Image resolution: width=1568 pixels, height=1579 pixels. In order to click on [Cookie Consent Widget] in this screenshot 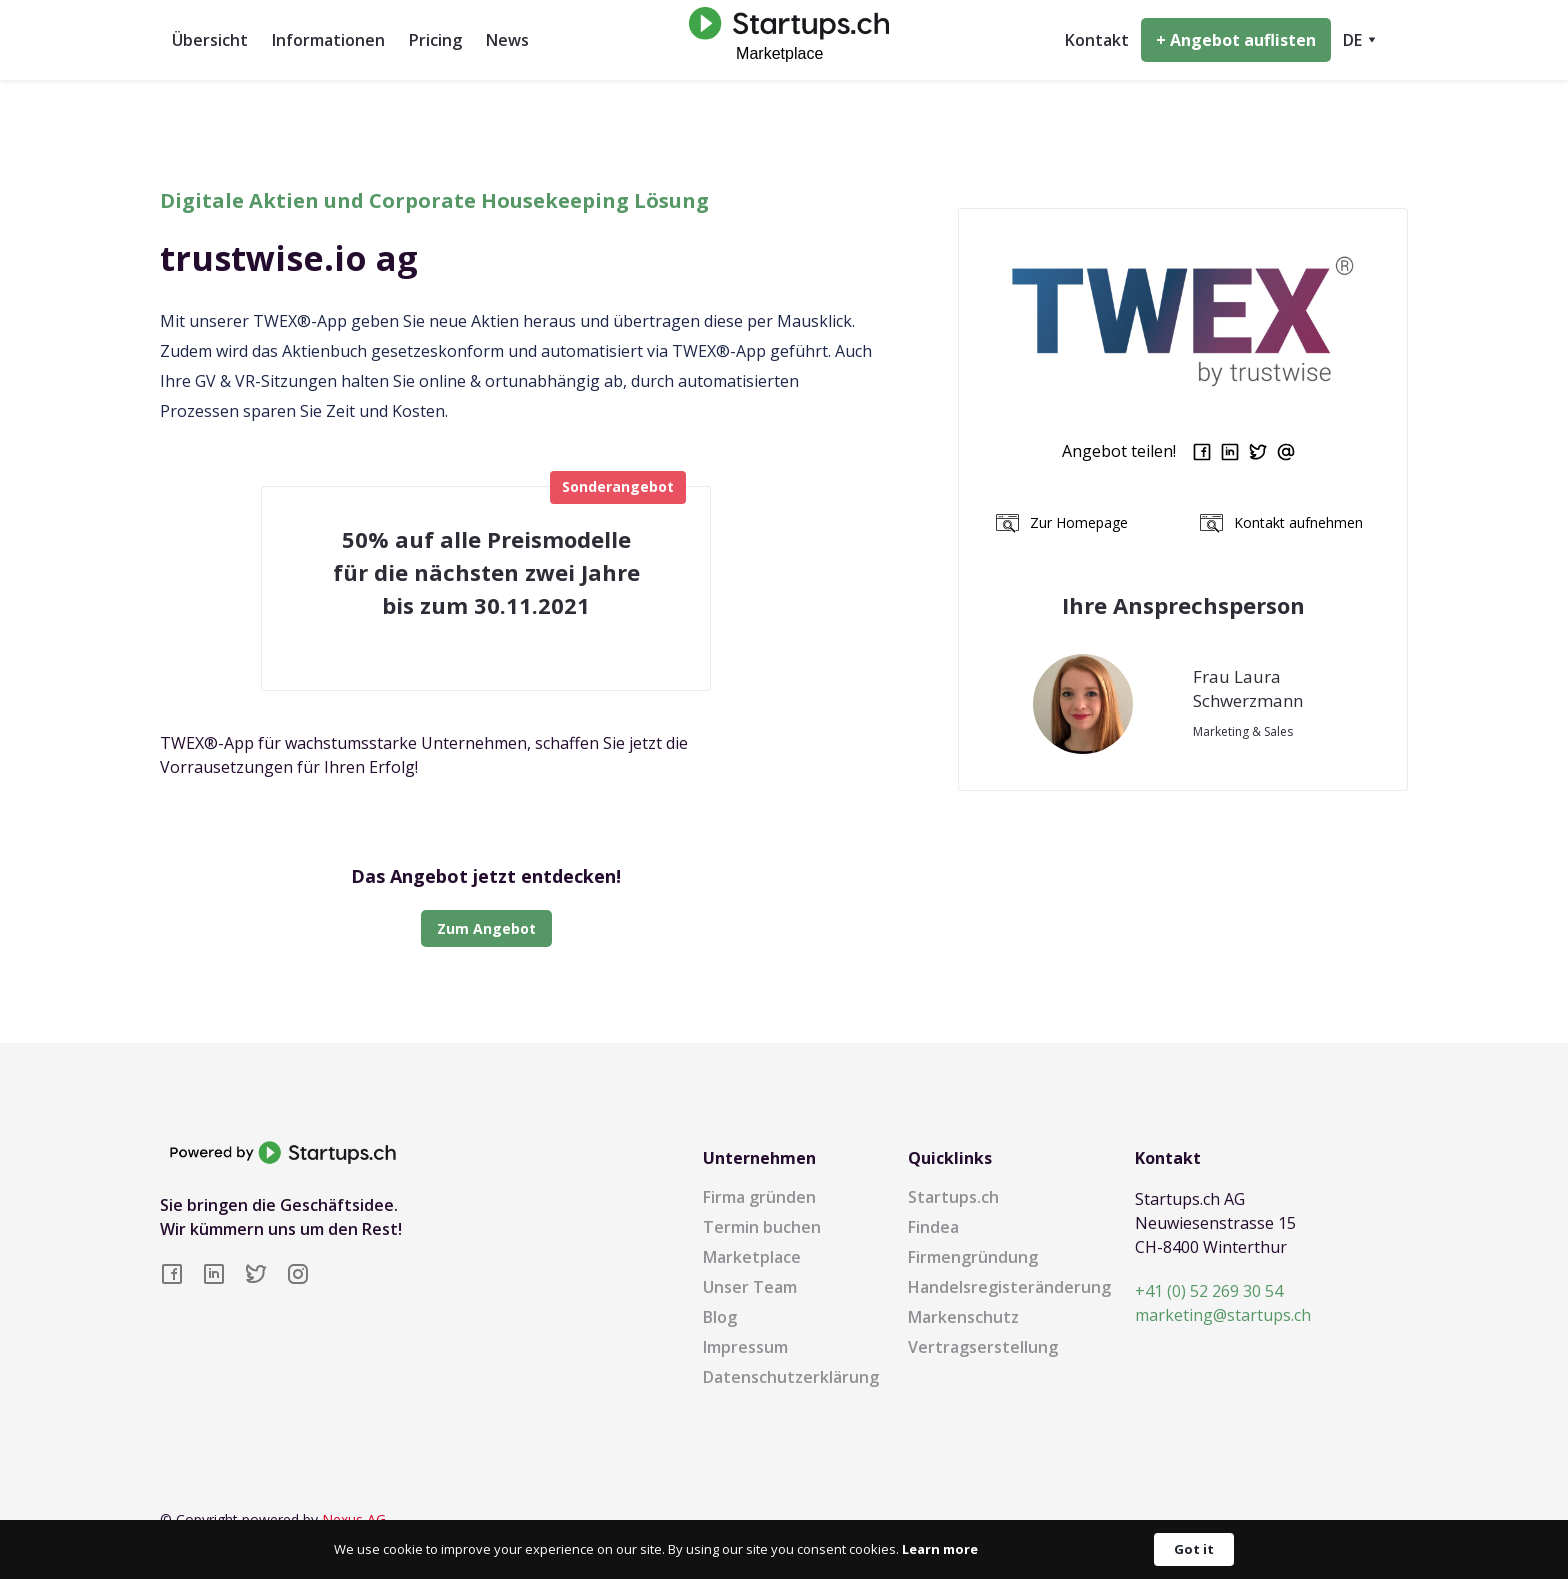, I will do `click(784, 1549)`.